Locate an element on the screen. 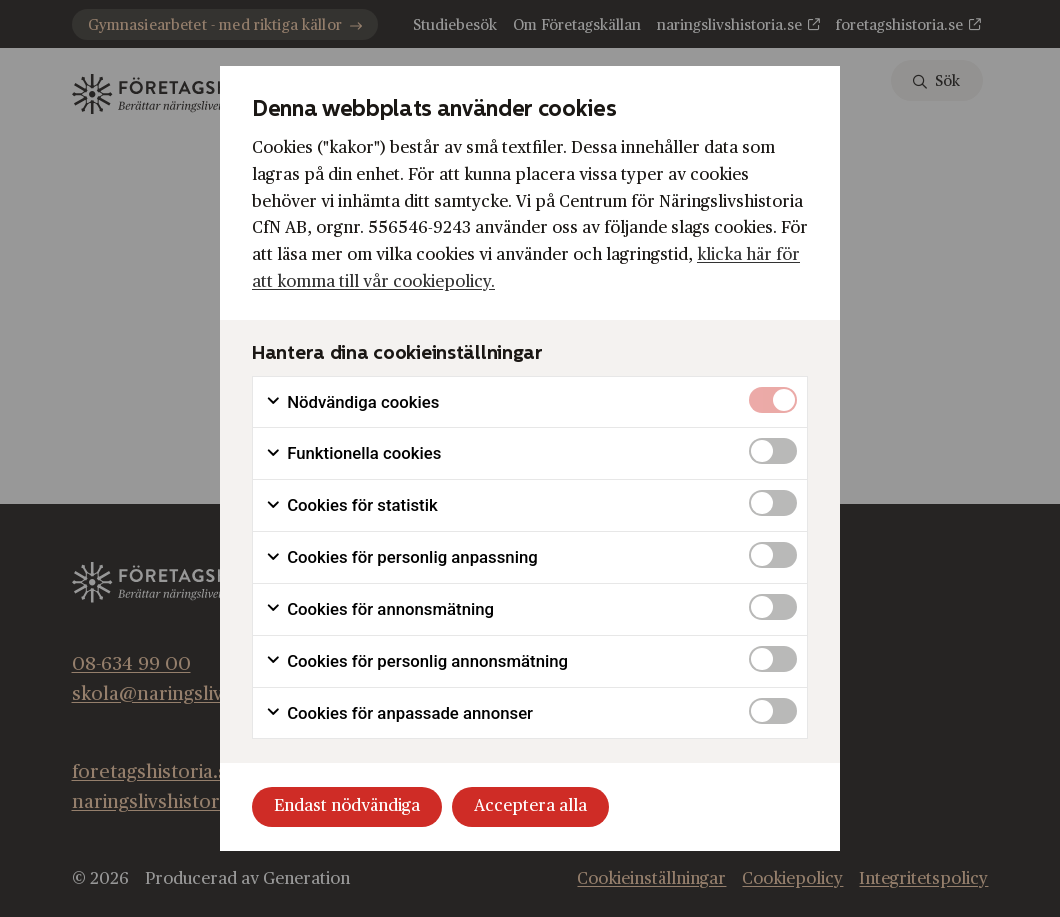 This screenshot has height=917, width=1060. Nödvändiga cookies is located at coordinates (352, 402).